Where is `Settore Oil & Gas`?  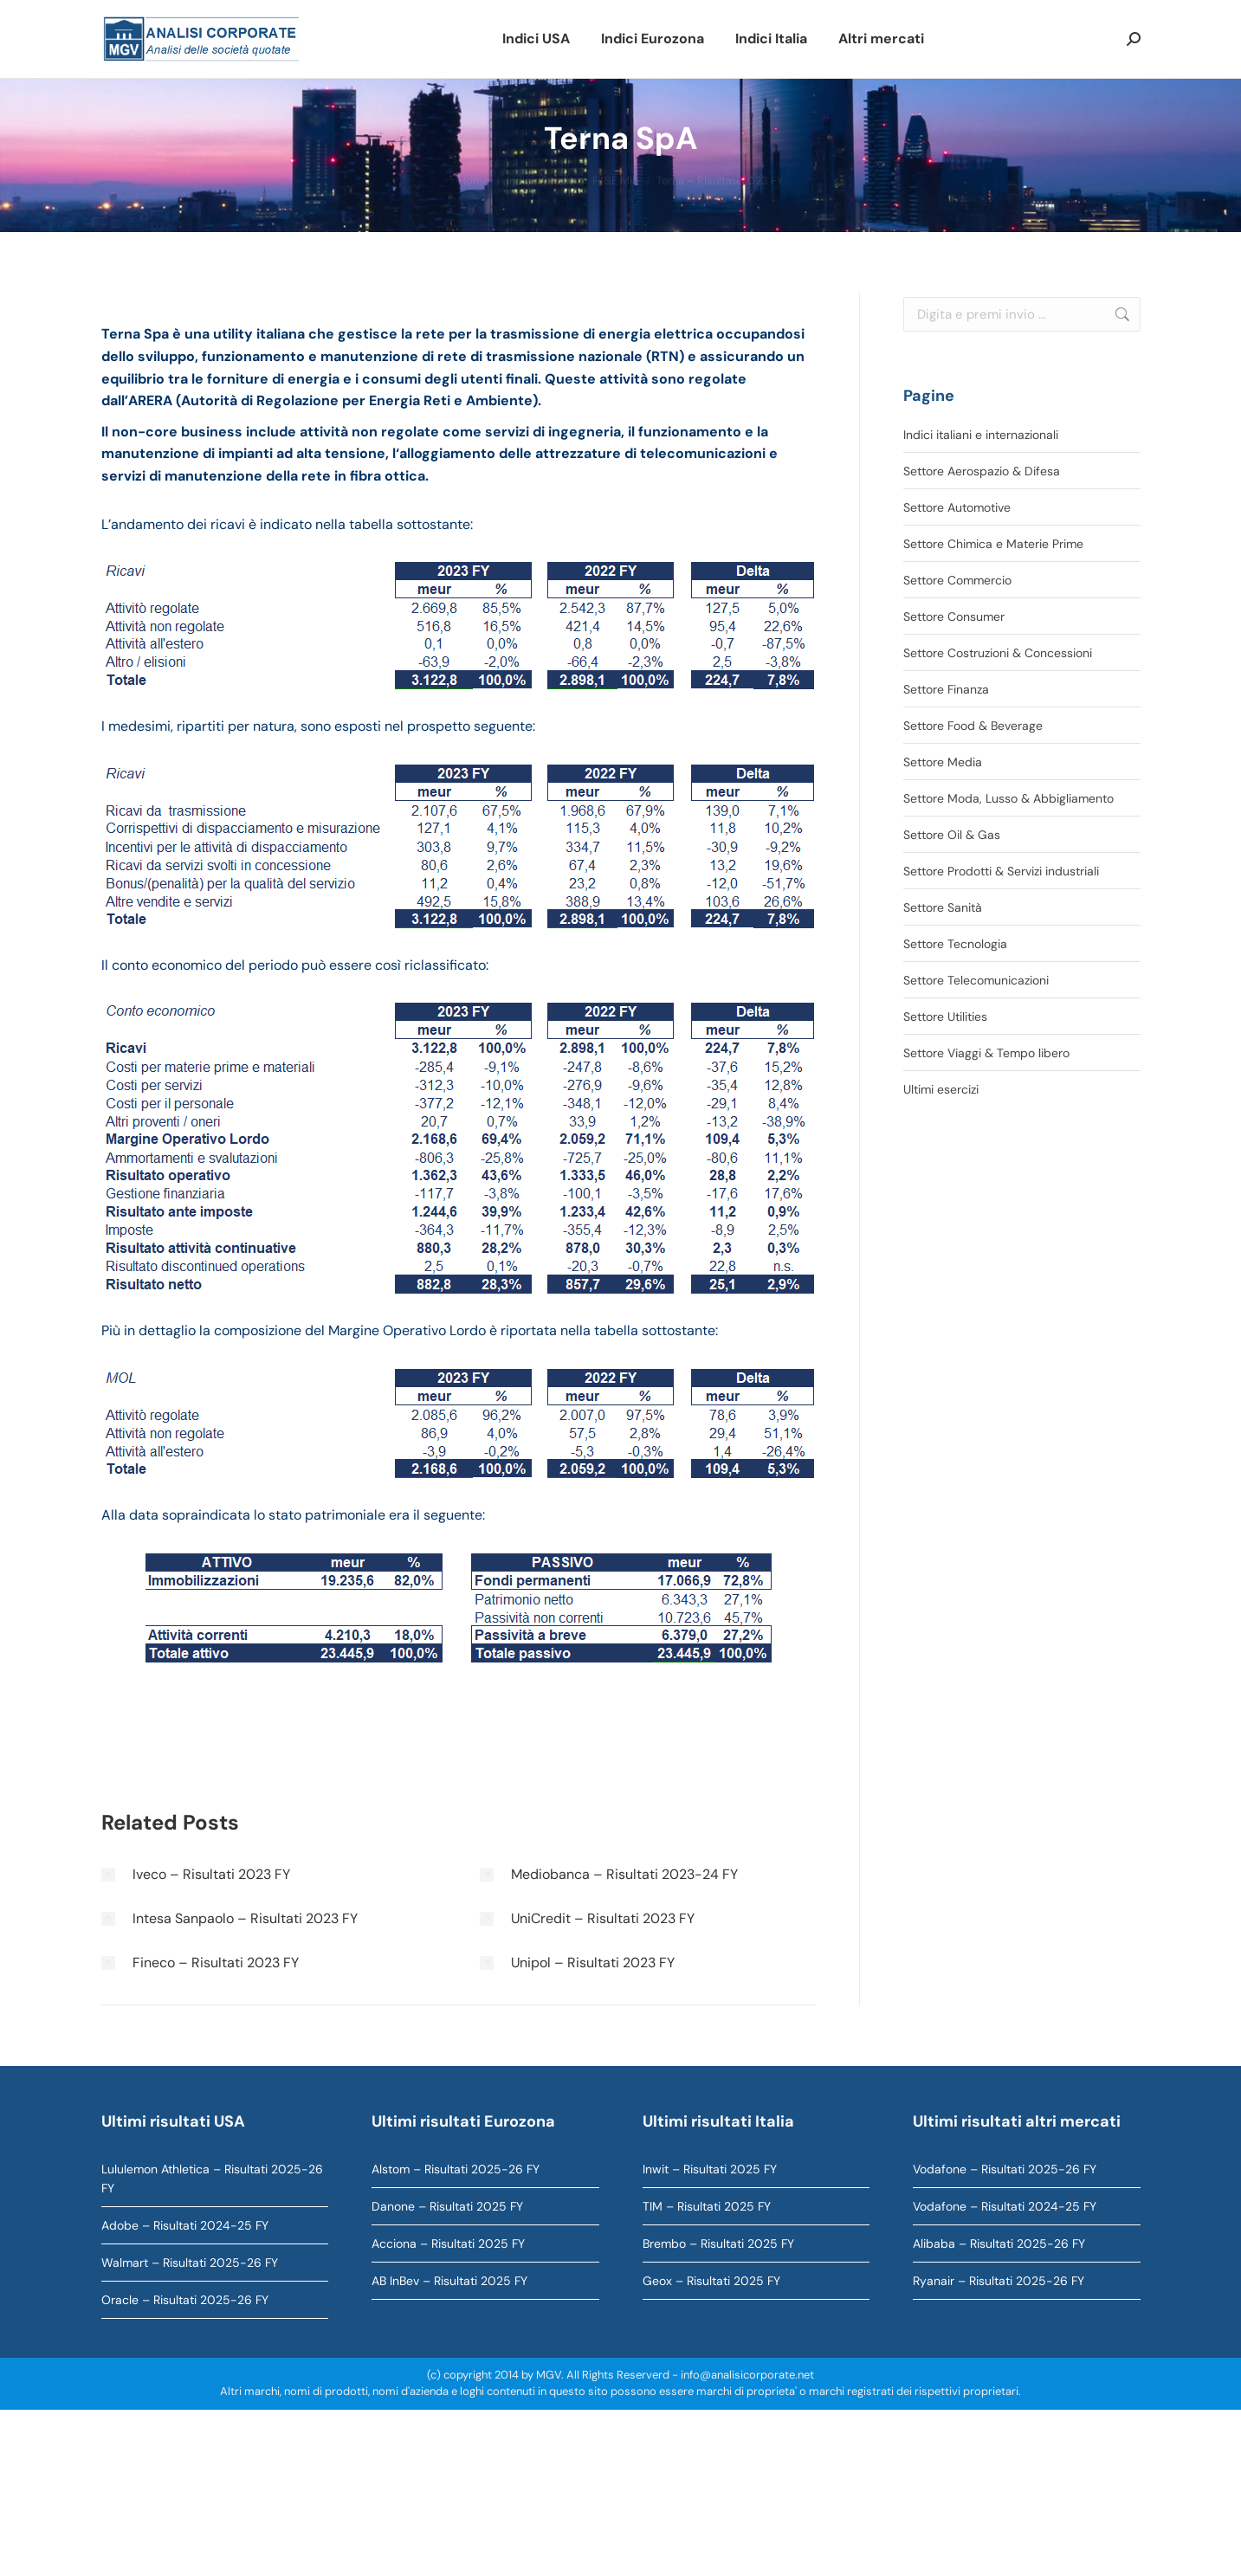
Settore Oil & Gas is located at coordinates (951, 835).